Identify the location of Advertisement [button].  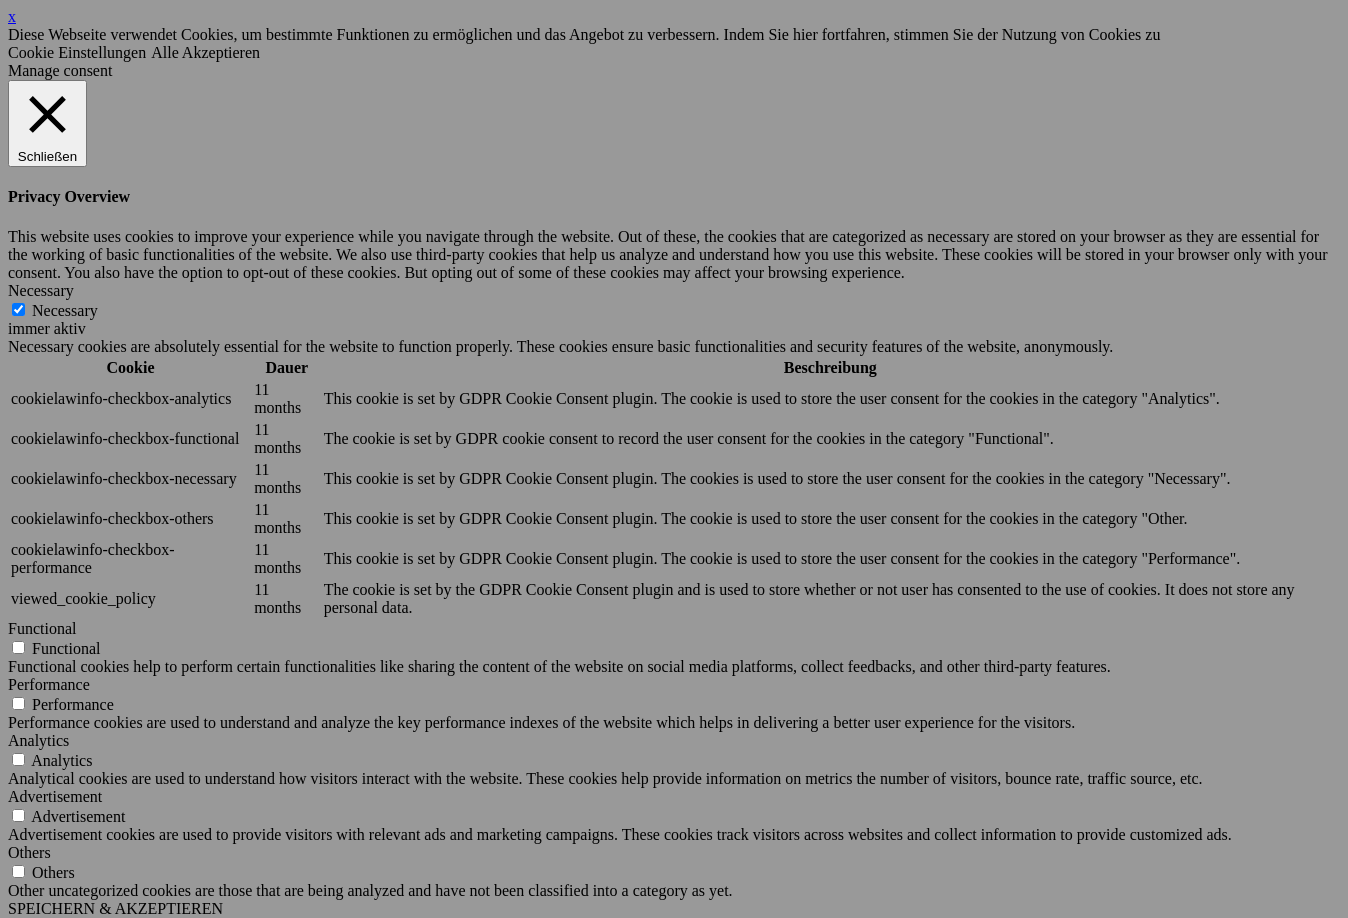
(55, 796).